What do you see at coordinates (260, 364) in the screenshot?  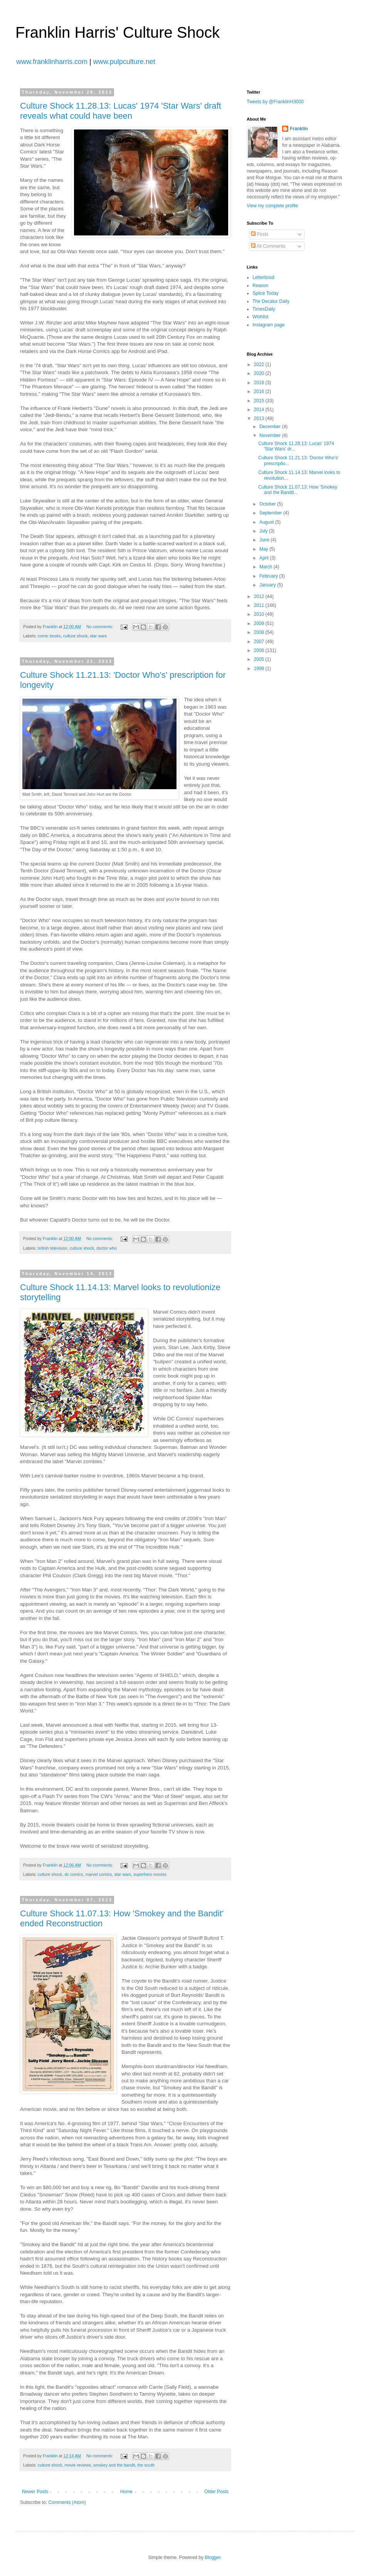 I see `2022` at bounding box center [260, 364].